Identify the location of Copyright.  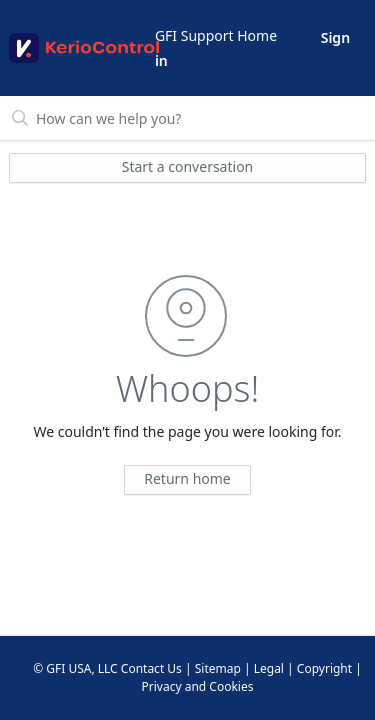
(324, 668).